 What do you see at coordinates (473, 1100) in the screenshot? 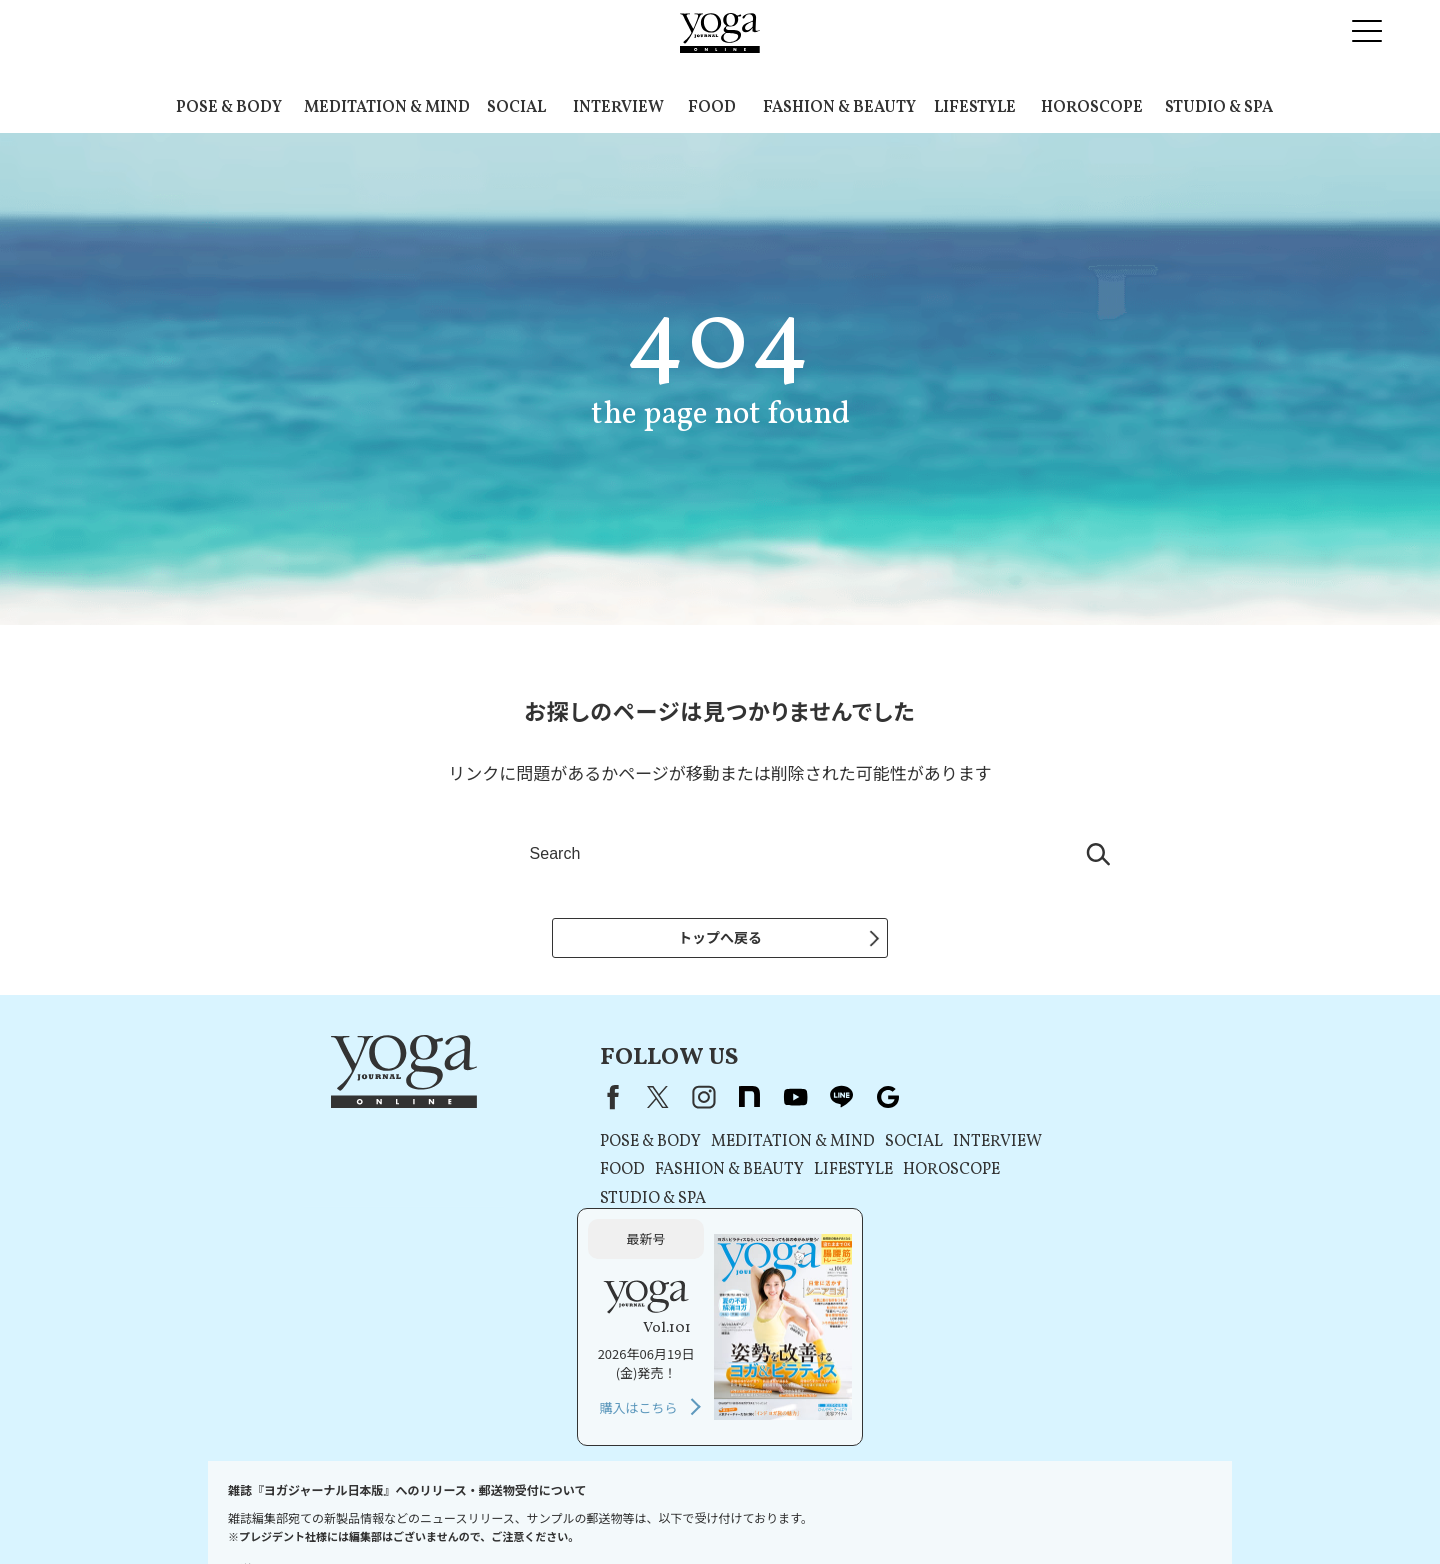
I see `Facebook` at bounding box center [473, 1100].